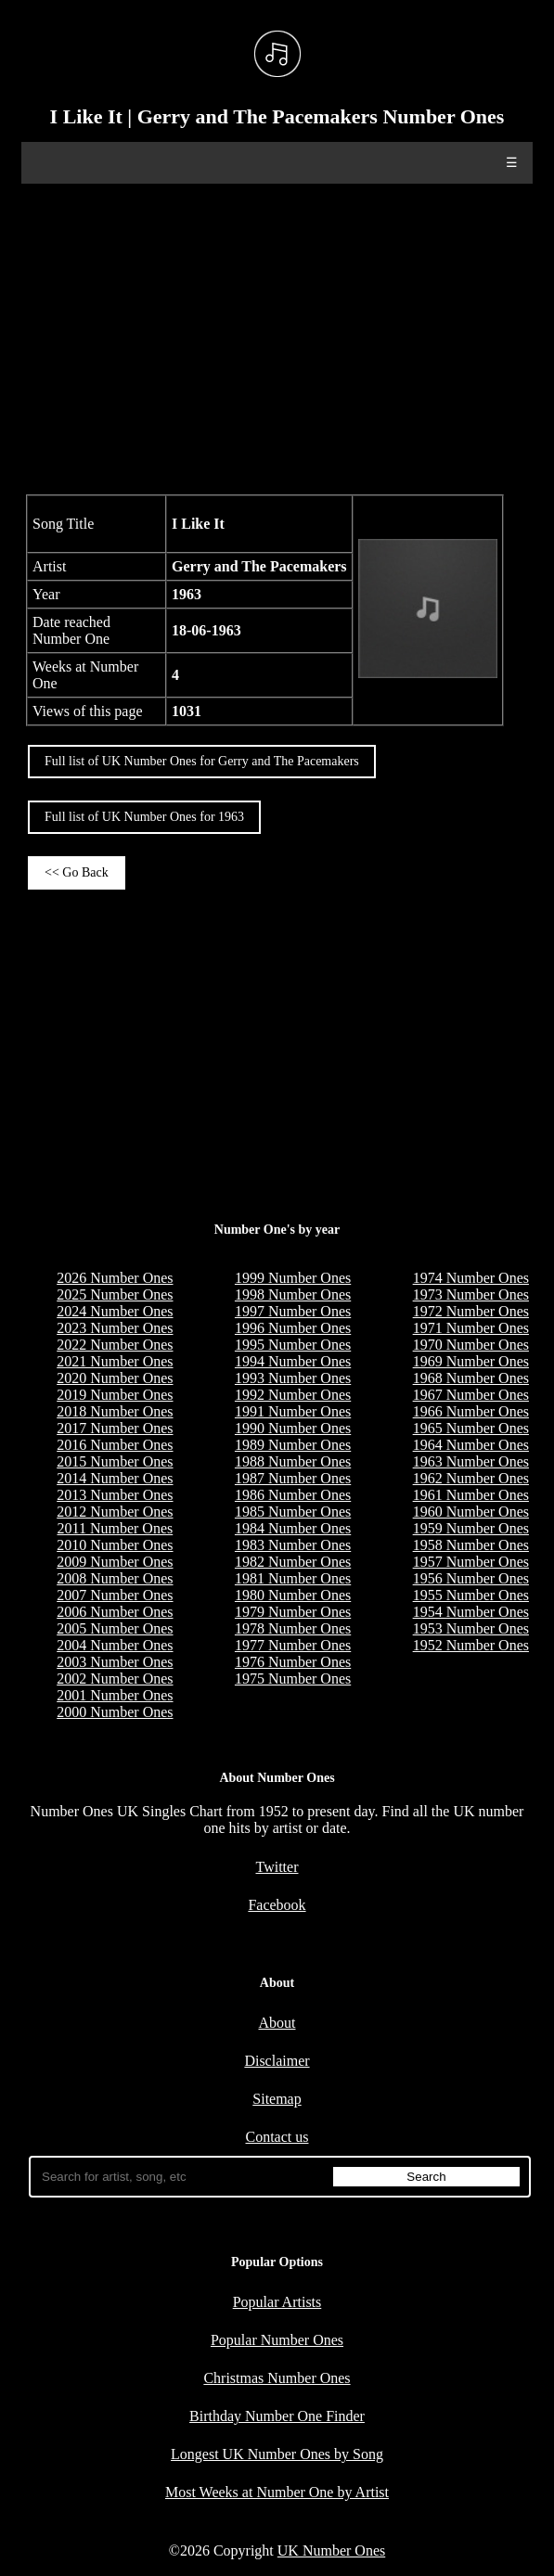 The width and height of the screenshot is (554, 2576). I want to click on 1965 Number Ones, so click(471, 1428).